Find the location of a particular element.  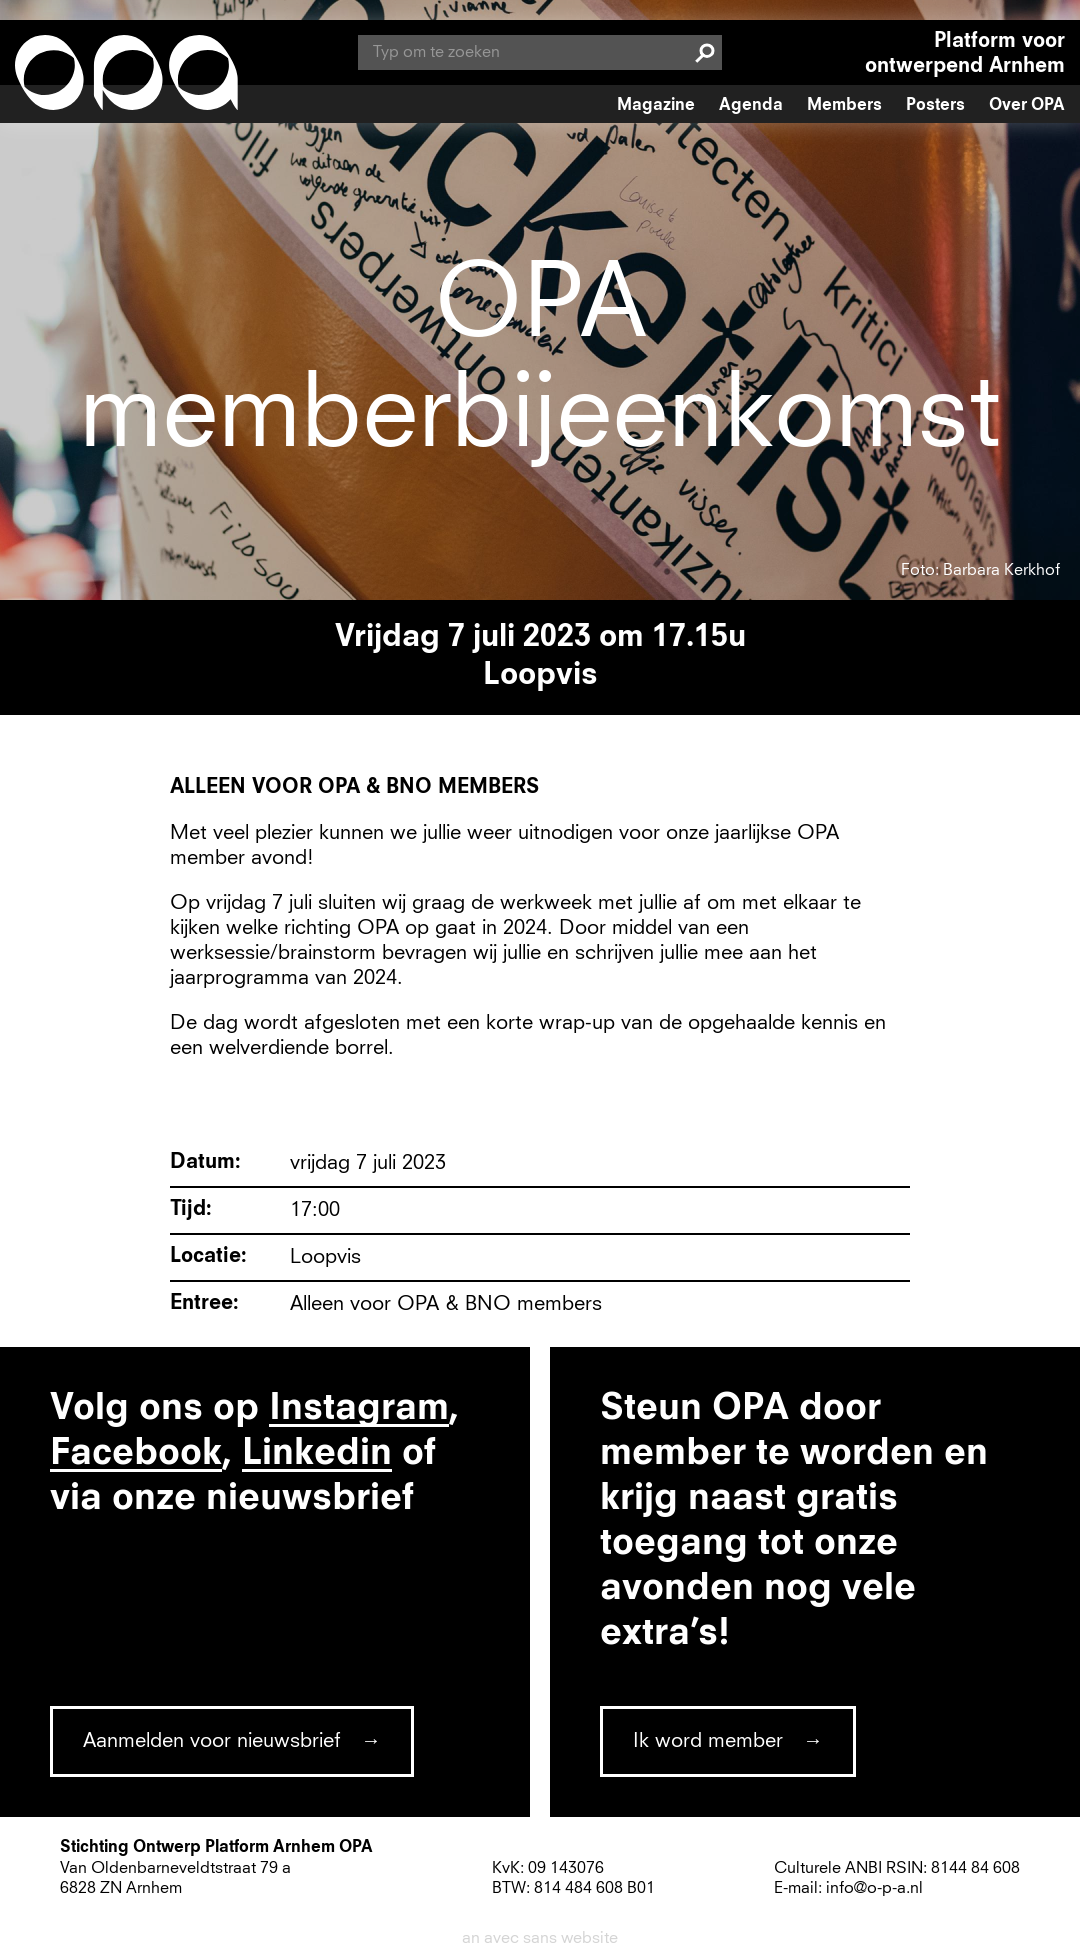

Agenda is located at coordinates (751, 106).